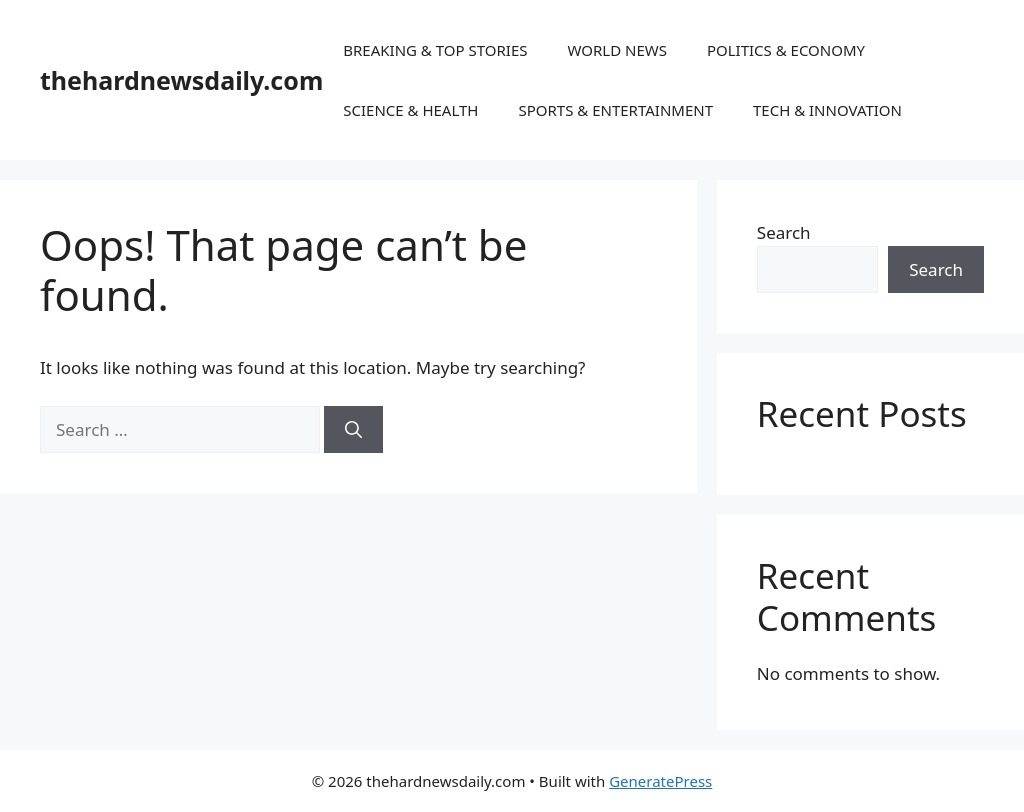 The width and height of the screenshot is (1024, 812). Describe the element at coordinates (181, 80) in the screenshot. I see `thehardnewsdaily.com` at that location.